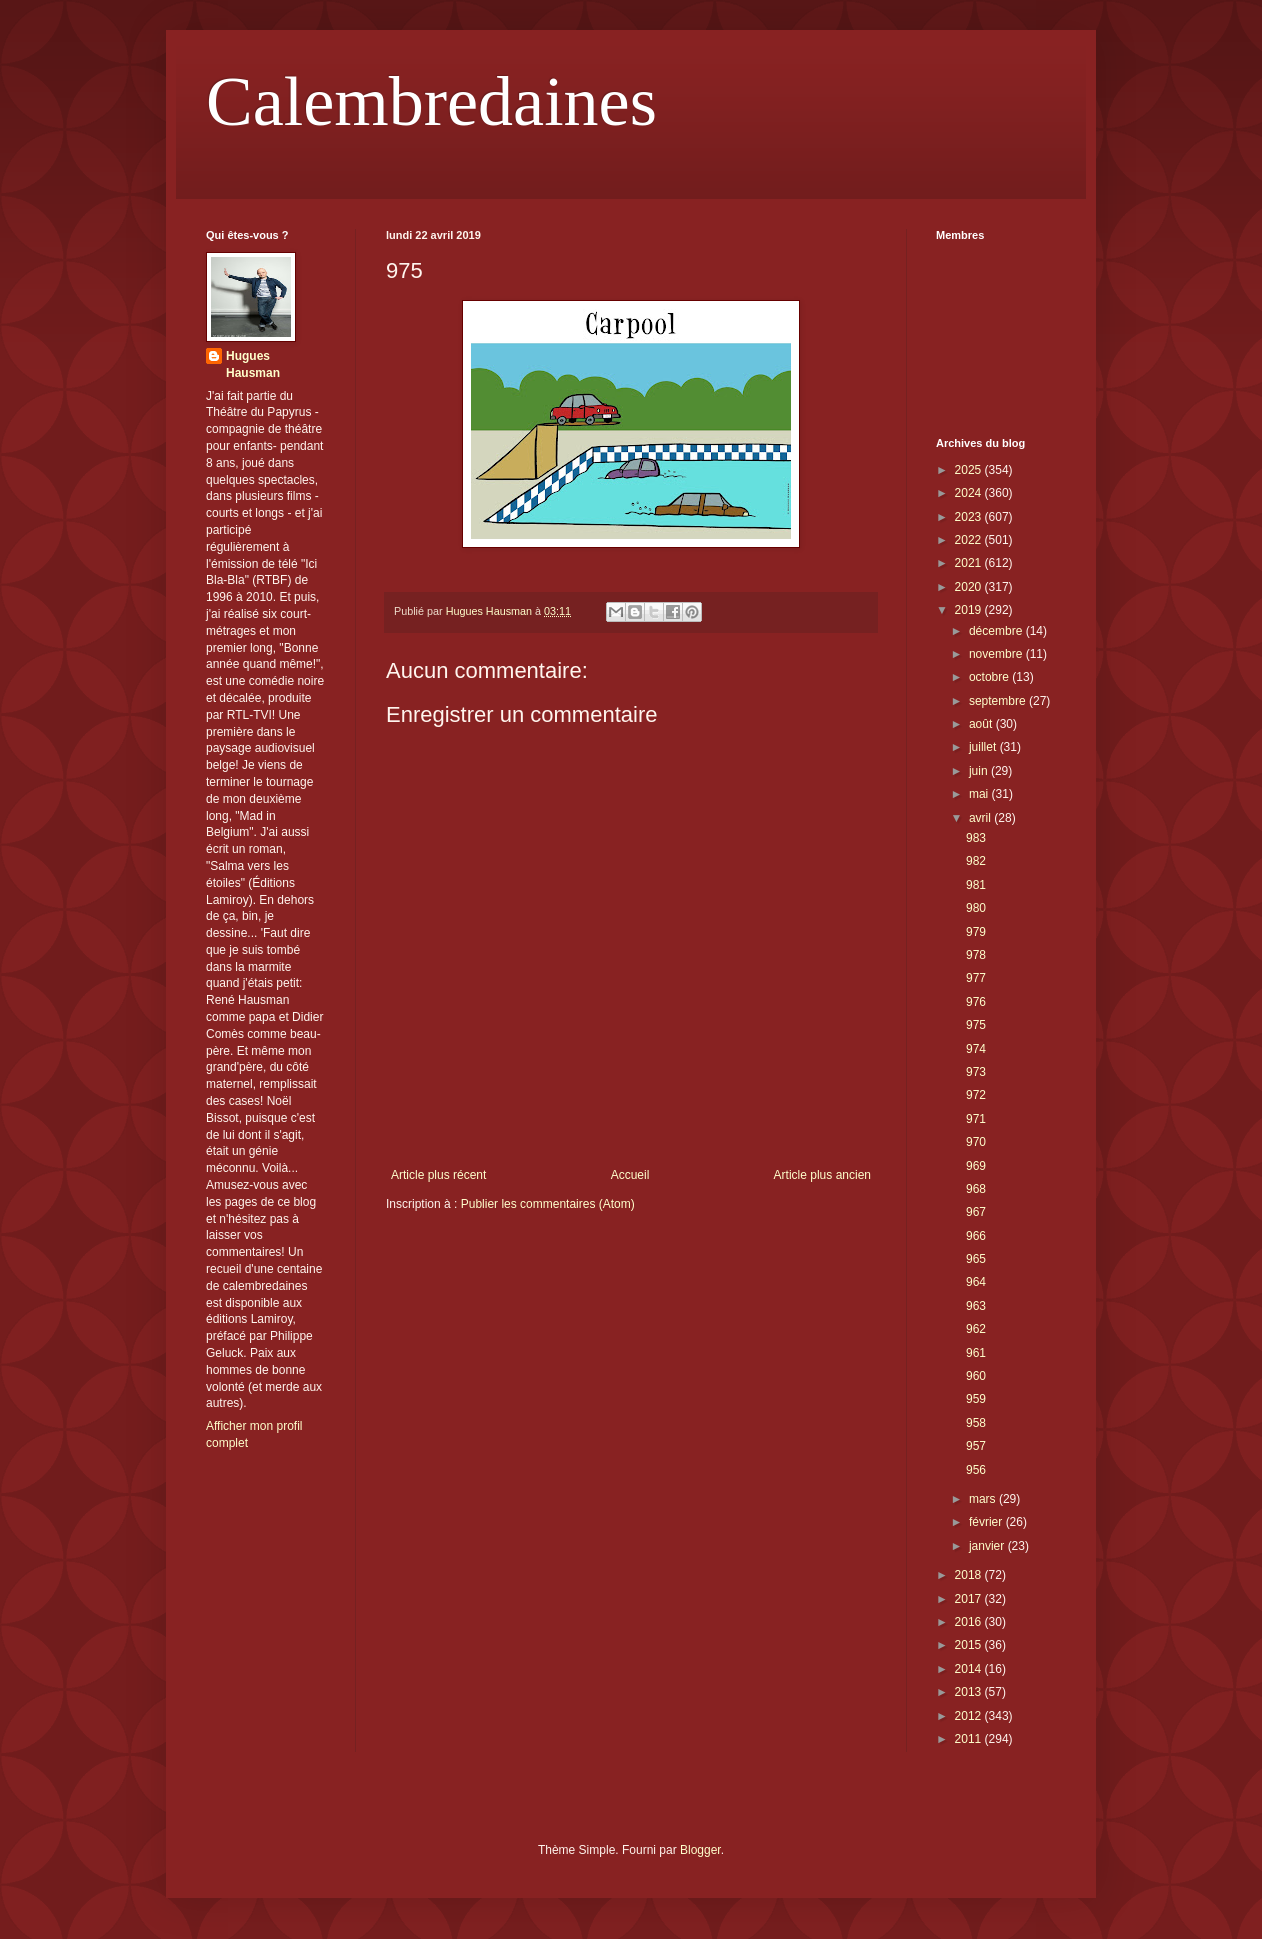  I want to click on juin, so click(980, 771).